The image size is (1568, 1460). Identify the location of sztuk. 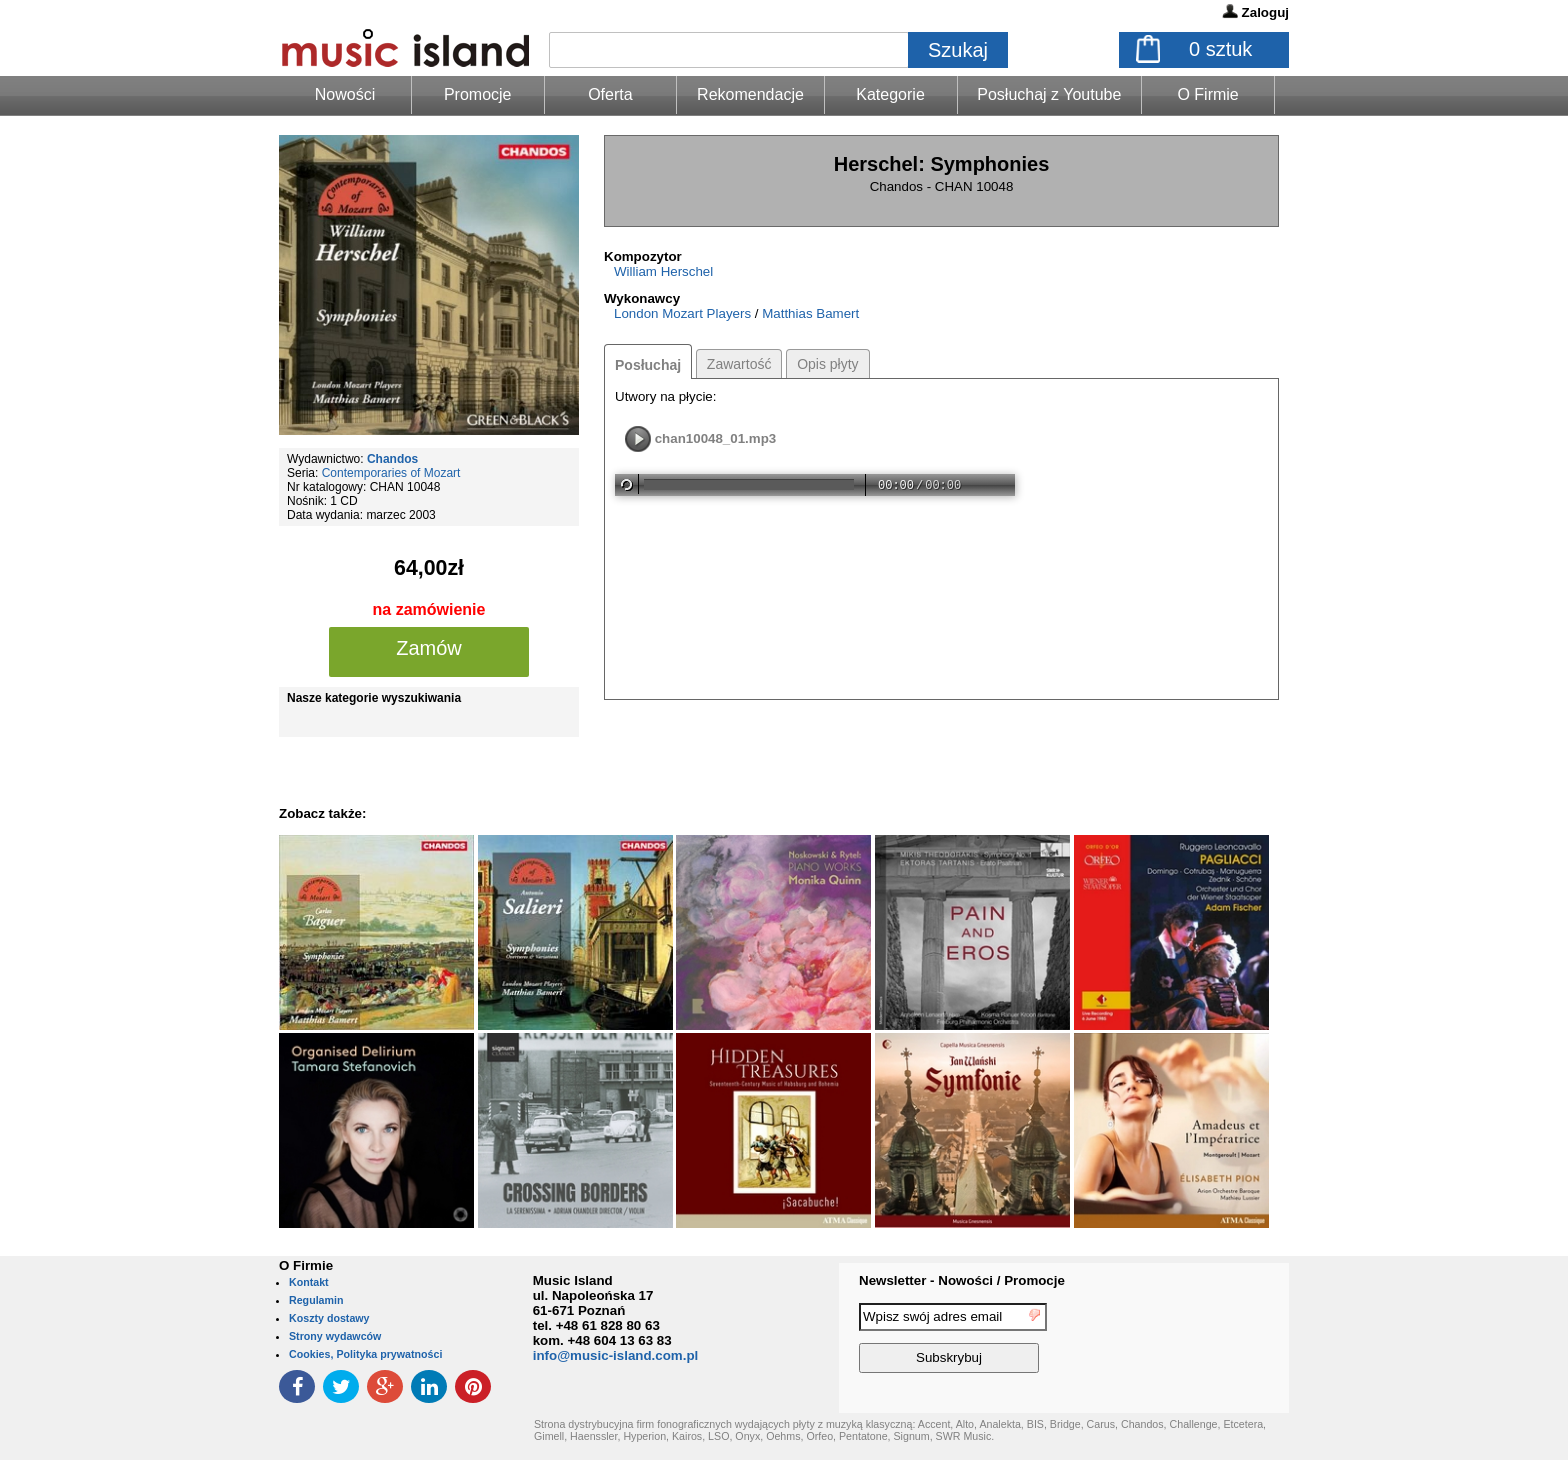
(1220, 49).